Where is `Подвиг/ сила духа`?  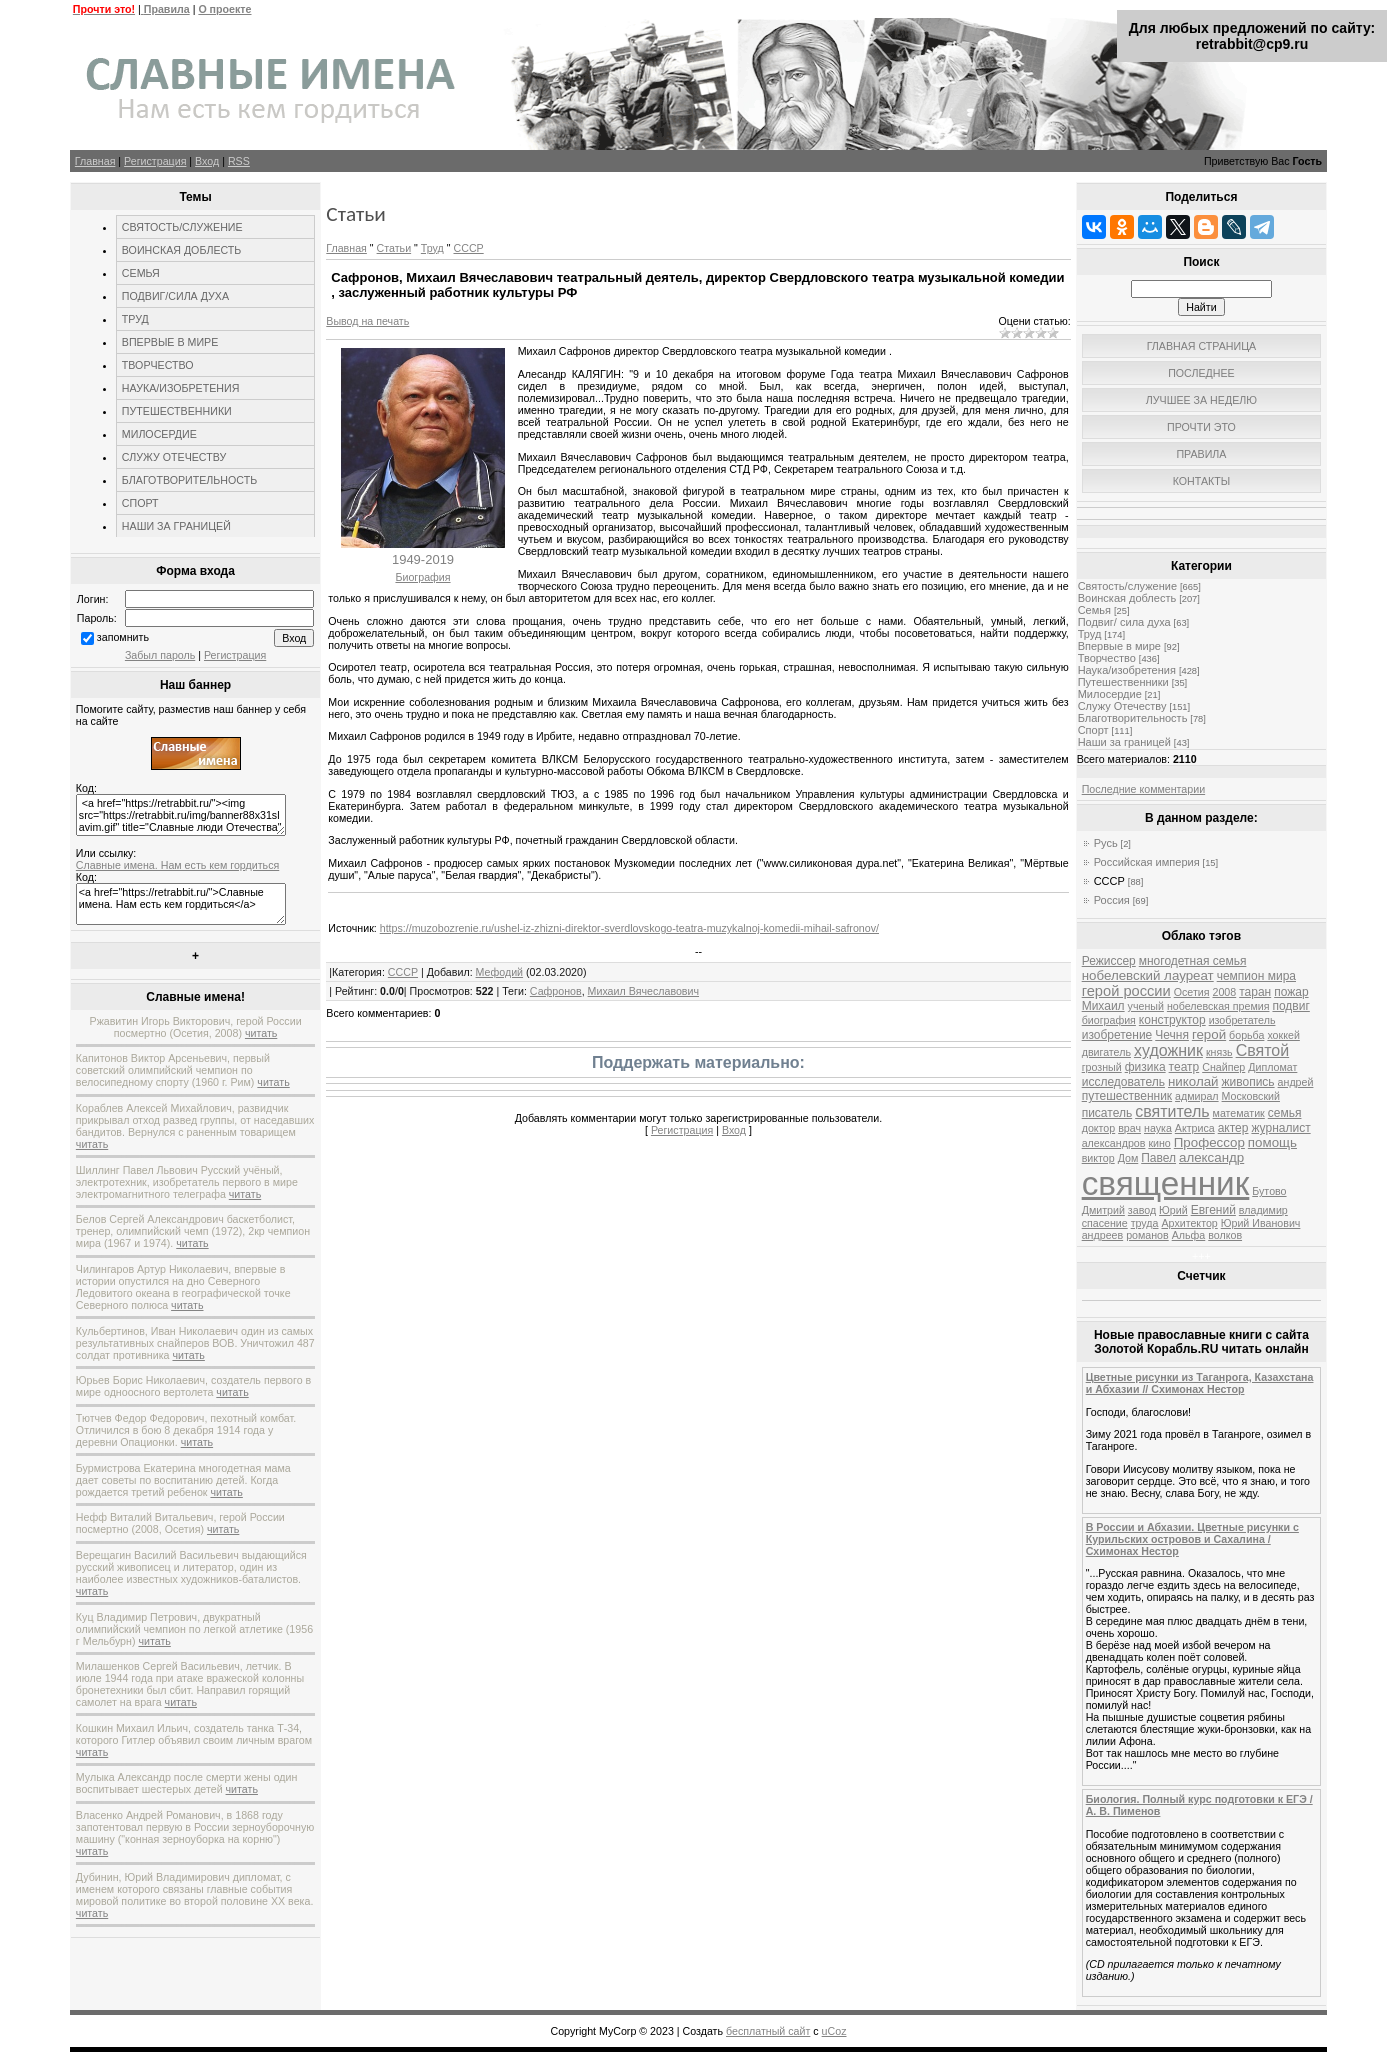 Подвиг/ сила духа is located at coordinates (1124, 622).